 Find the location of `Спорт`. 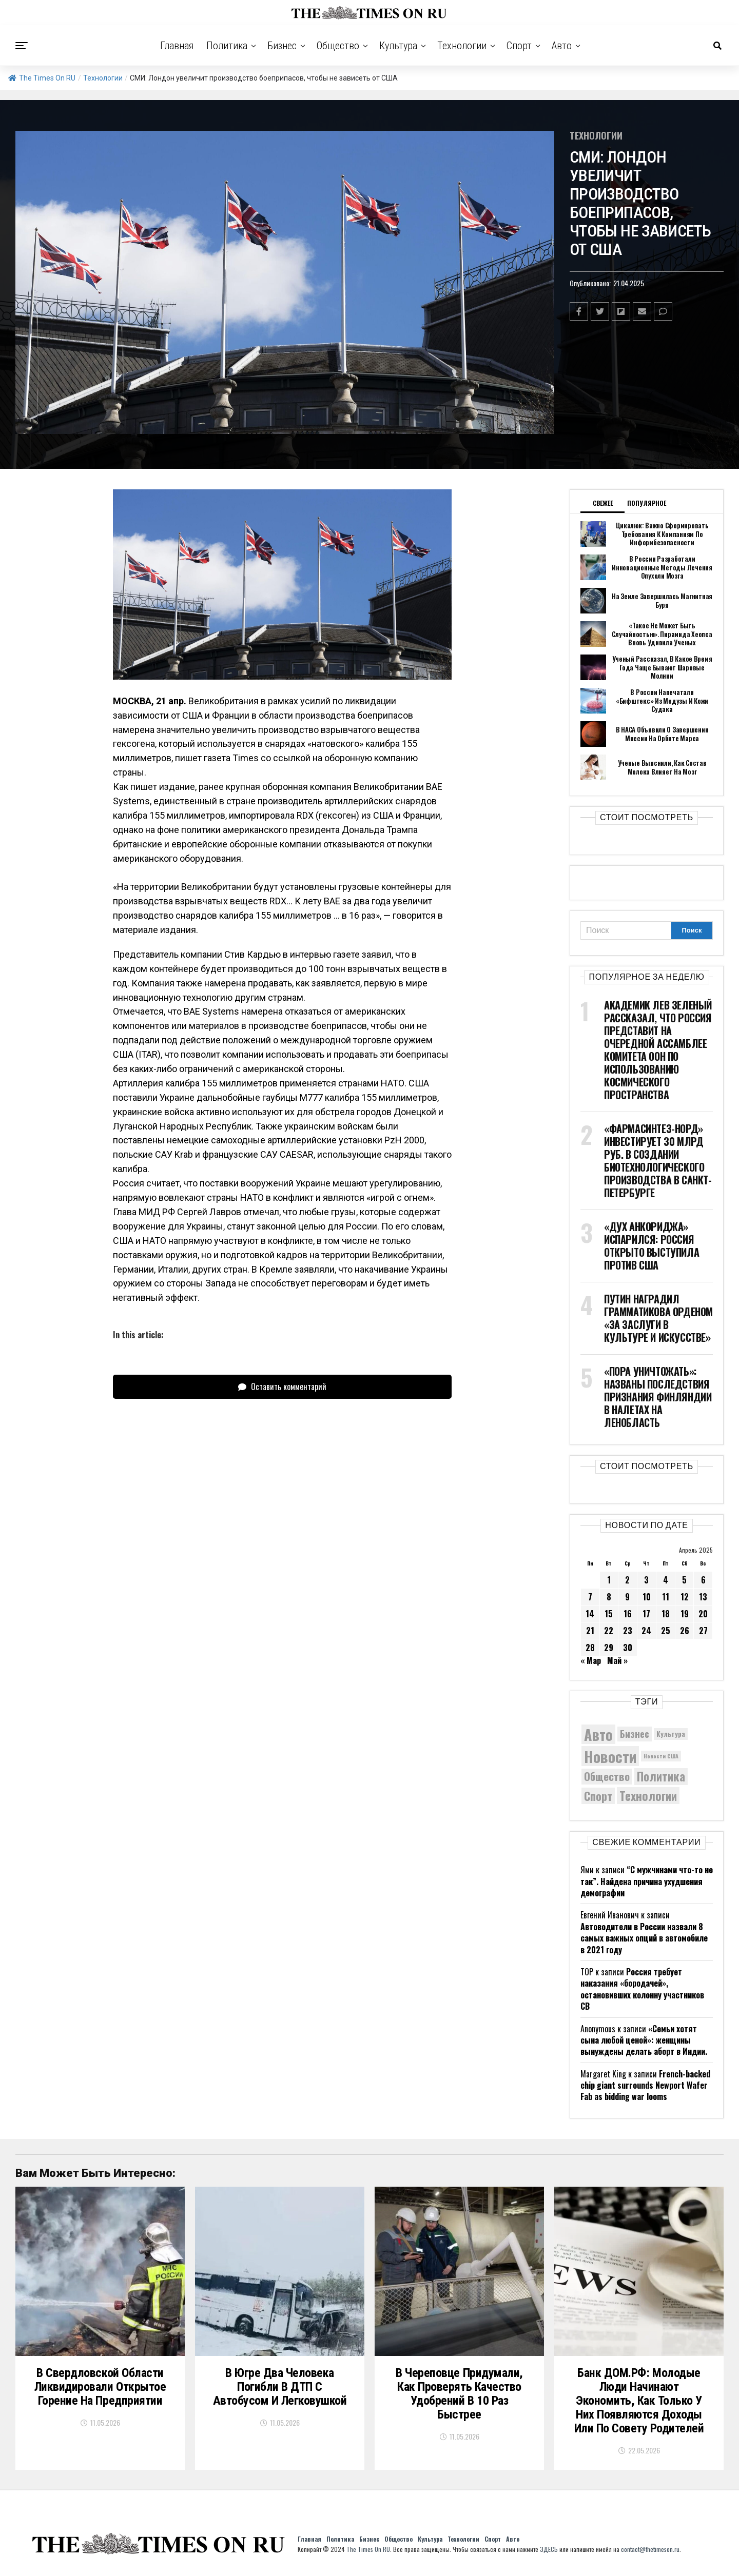

Спорт is located at coordinates (519, 45).